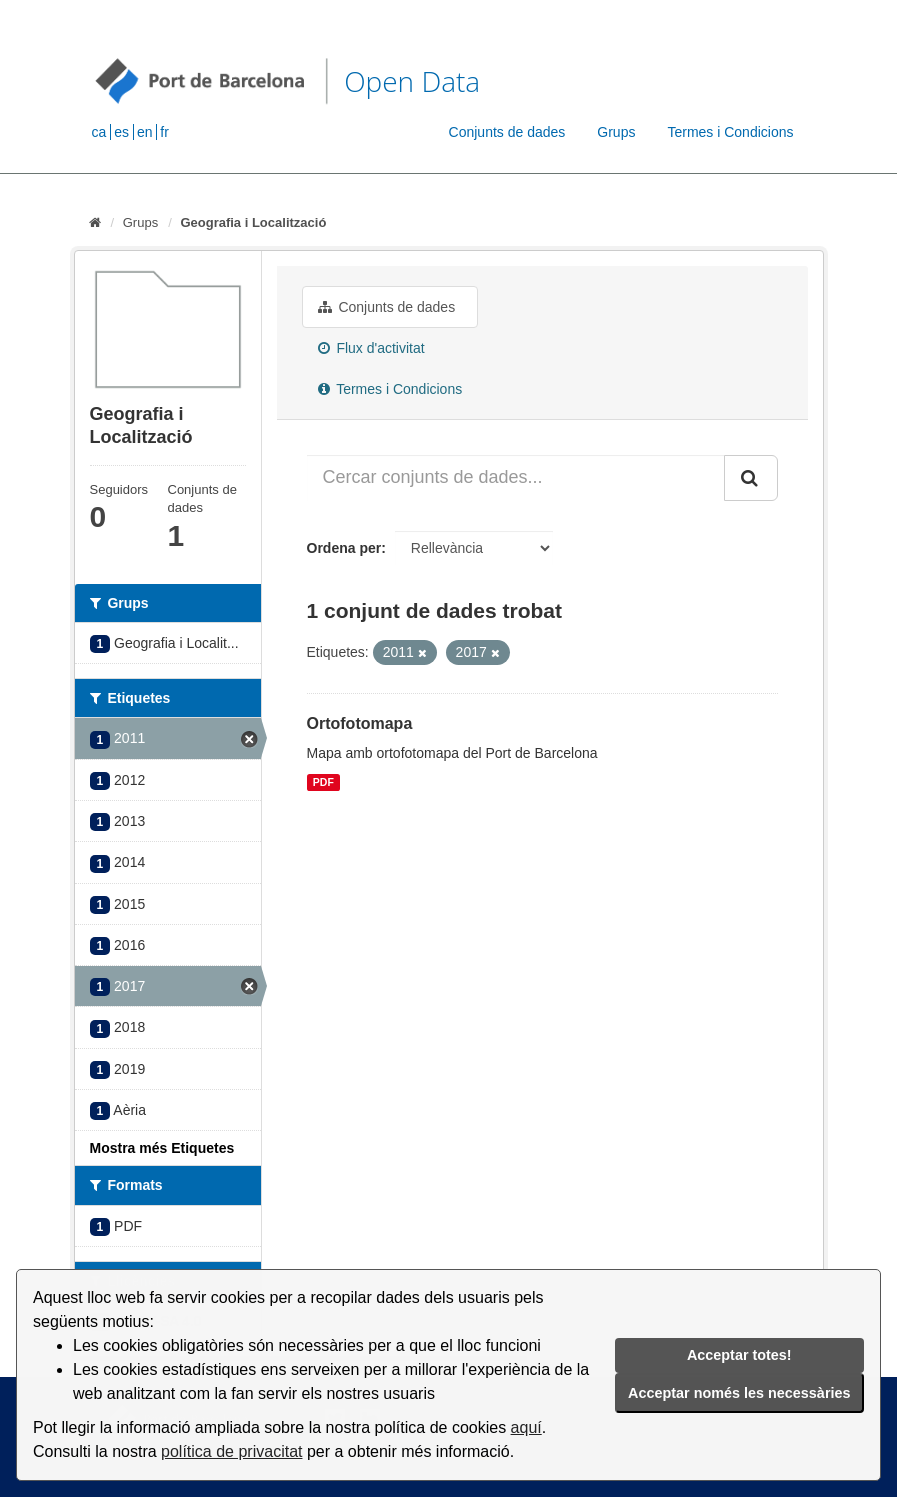 This screenshot has width=897, height=1497. What do you see at coordinates (516, 478) in the screenshot?
I see `[Cercar conjunts de dades...]` at bounding box center [516, 478].